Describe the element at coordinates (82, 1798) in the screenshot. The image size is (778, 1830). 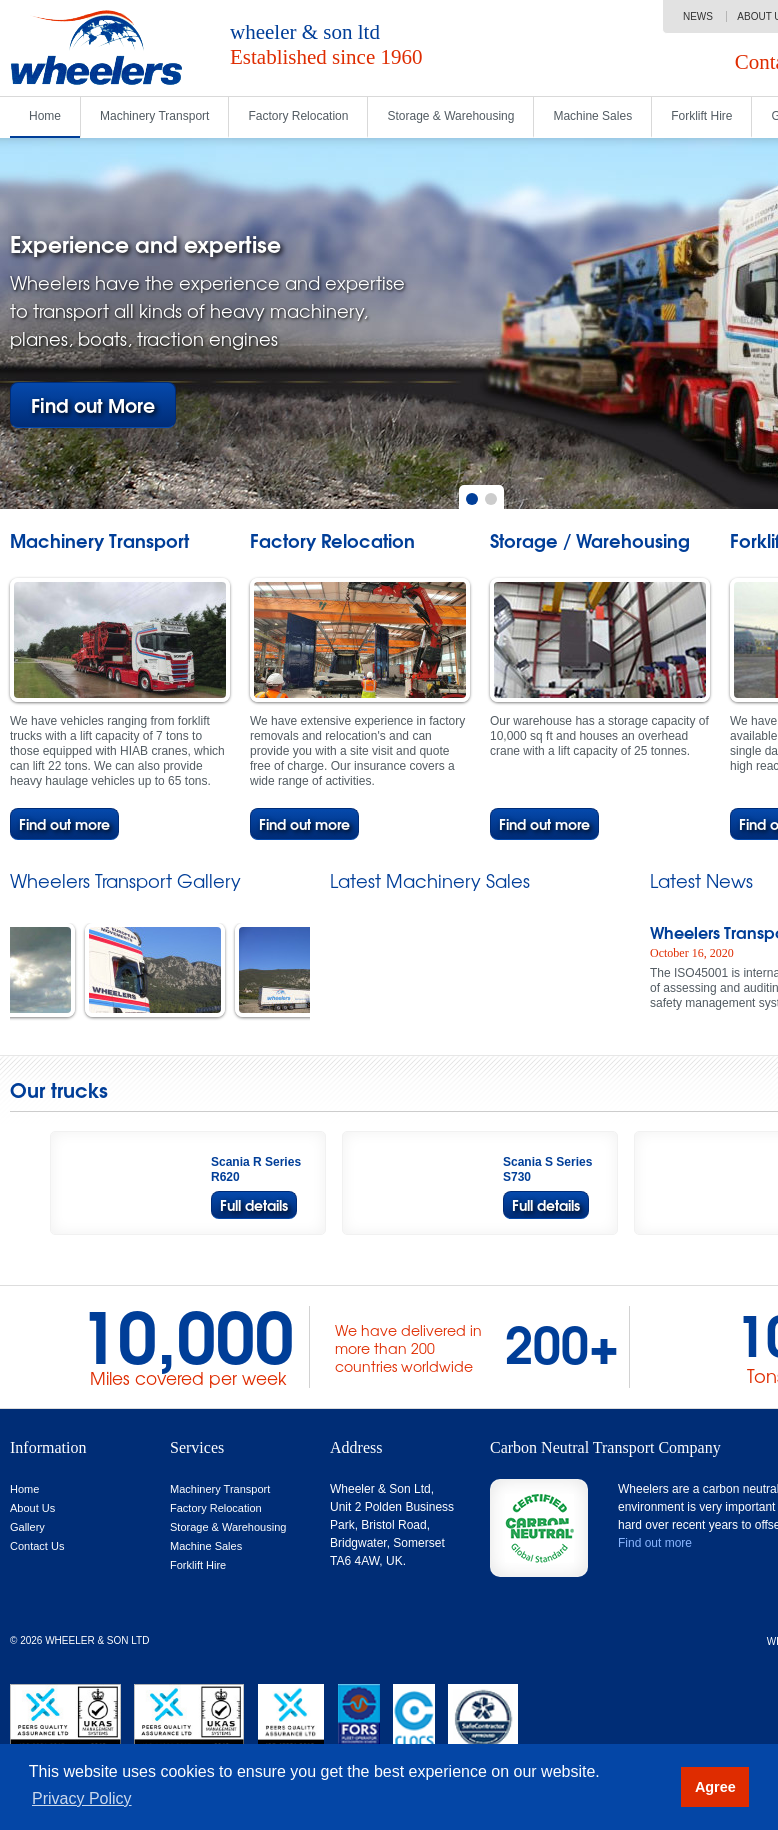
I see `Privacy Policy [button]` at that location.